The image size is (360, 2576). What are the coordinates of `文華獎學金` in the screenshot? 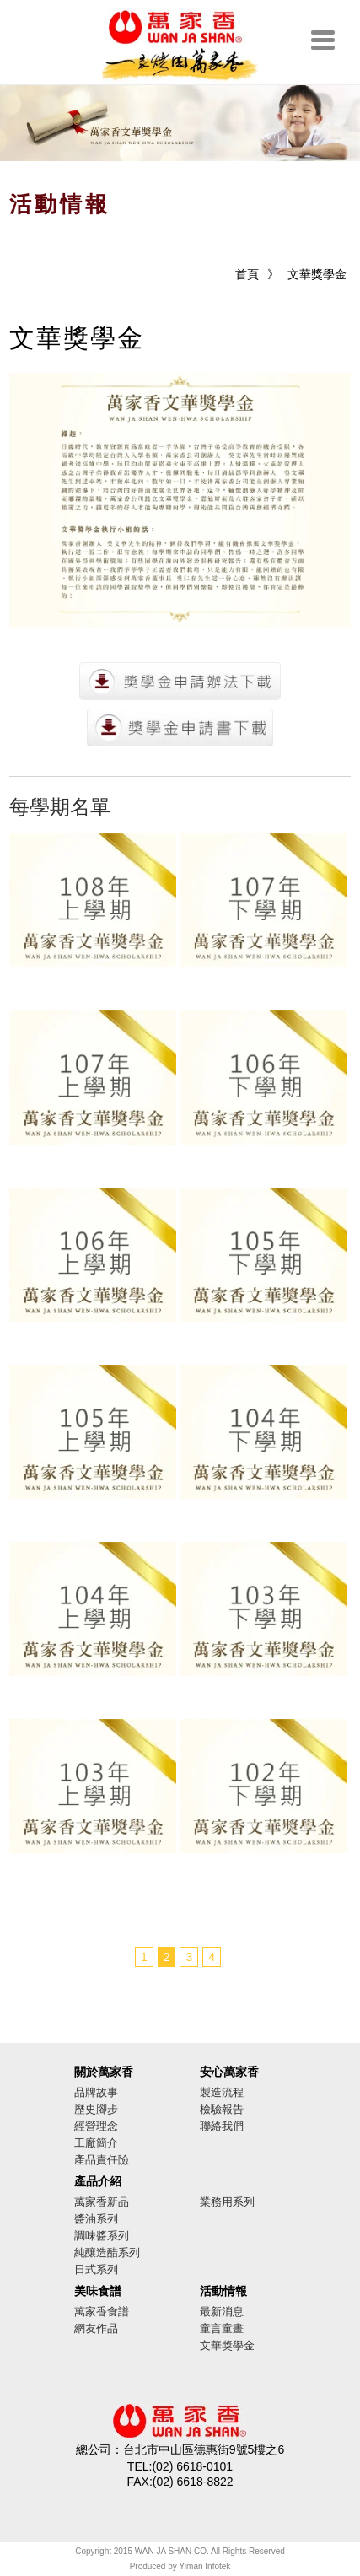 It's located at (317, 274).